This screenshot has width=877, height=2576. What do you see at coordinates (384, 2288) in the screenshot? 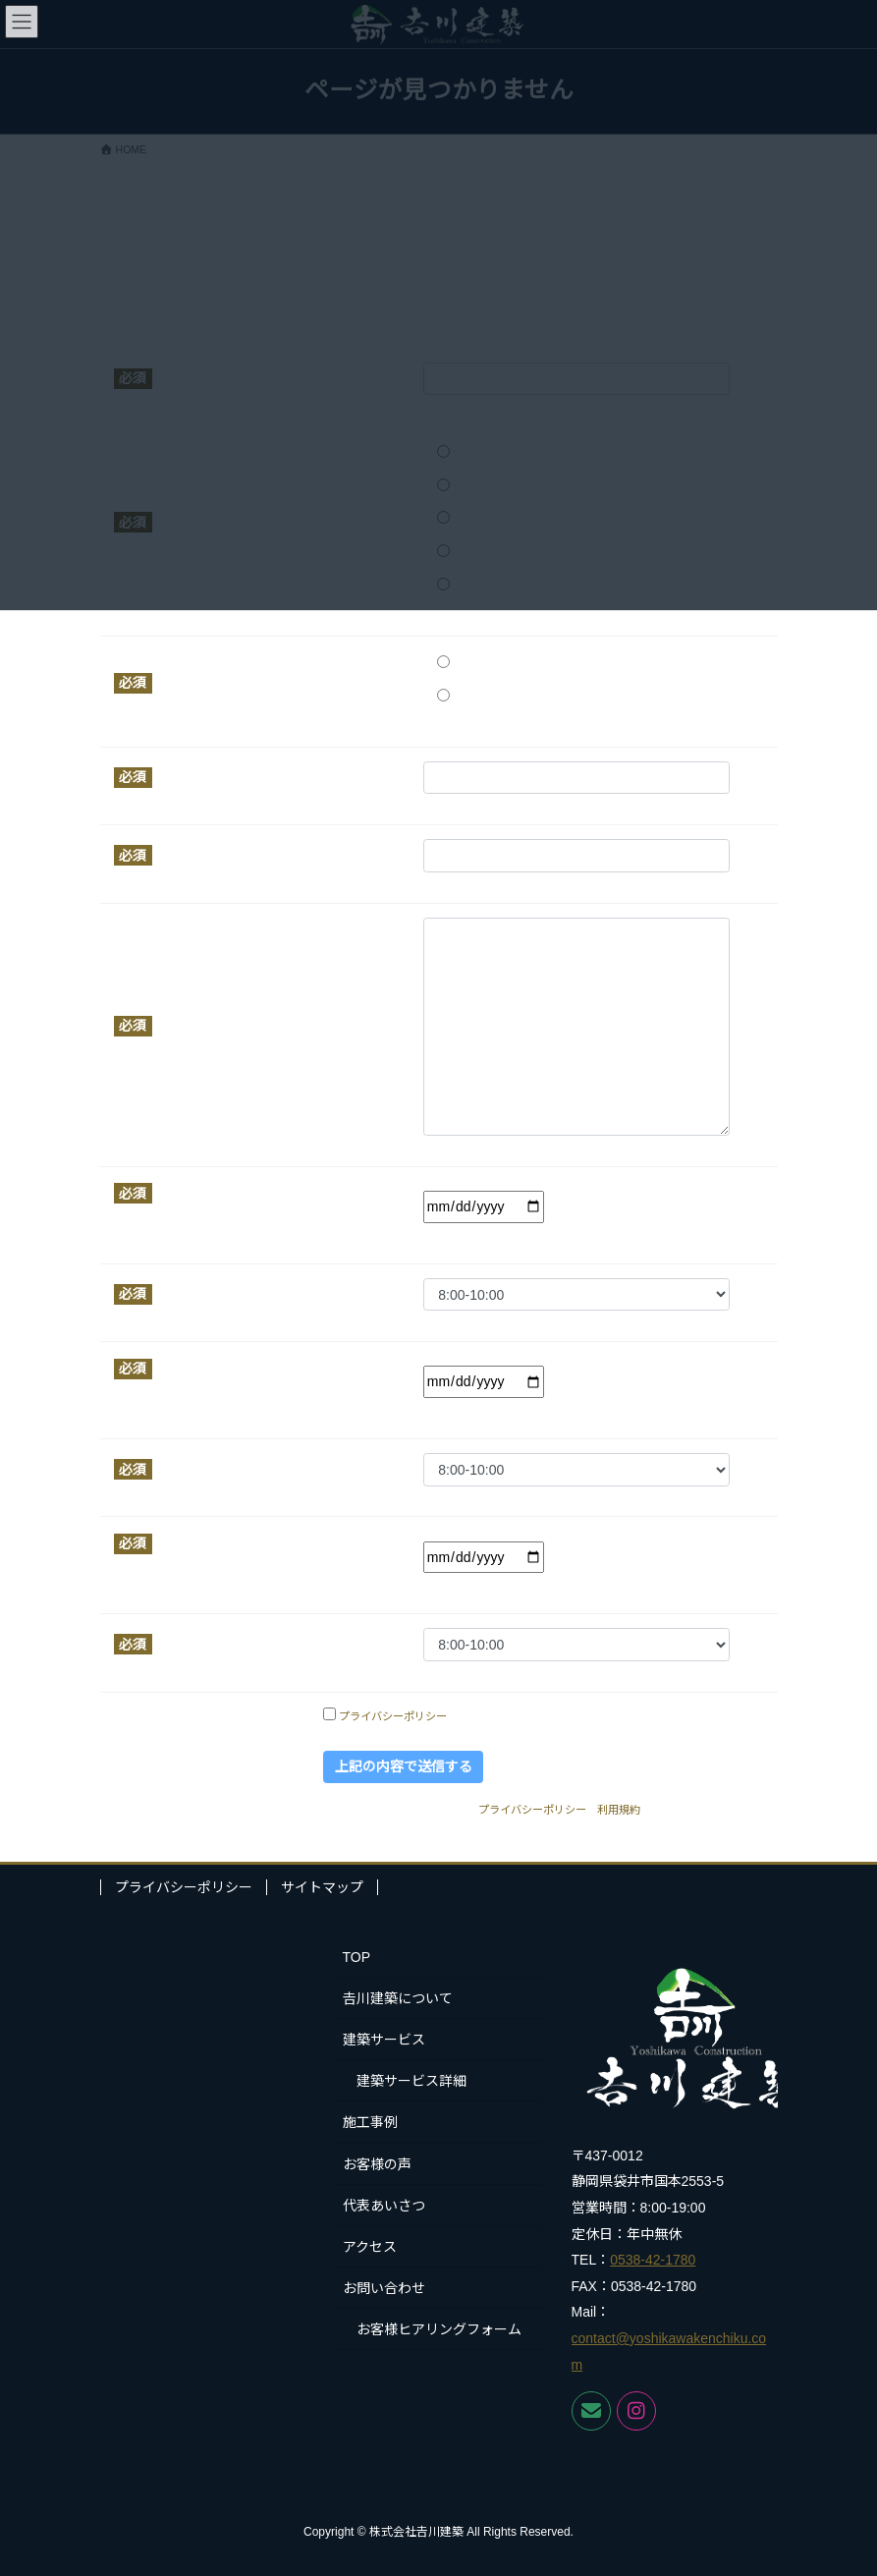
I see `お問い合わせ` at bounding box center [384, 2288].